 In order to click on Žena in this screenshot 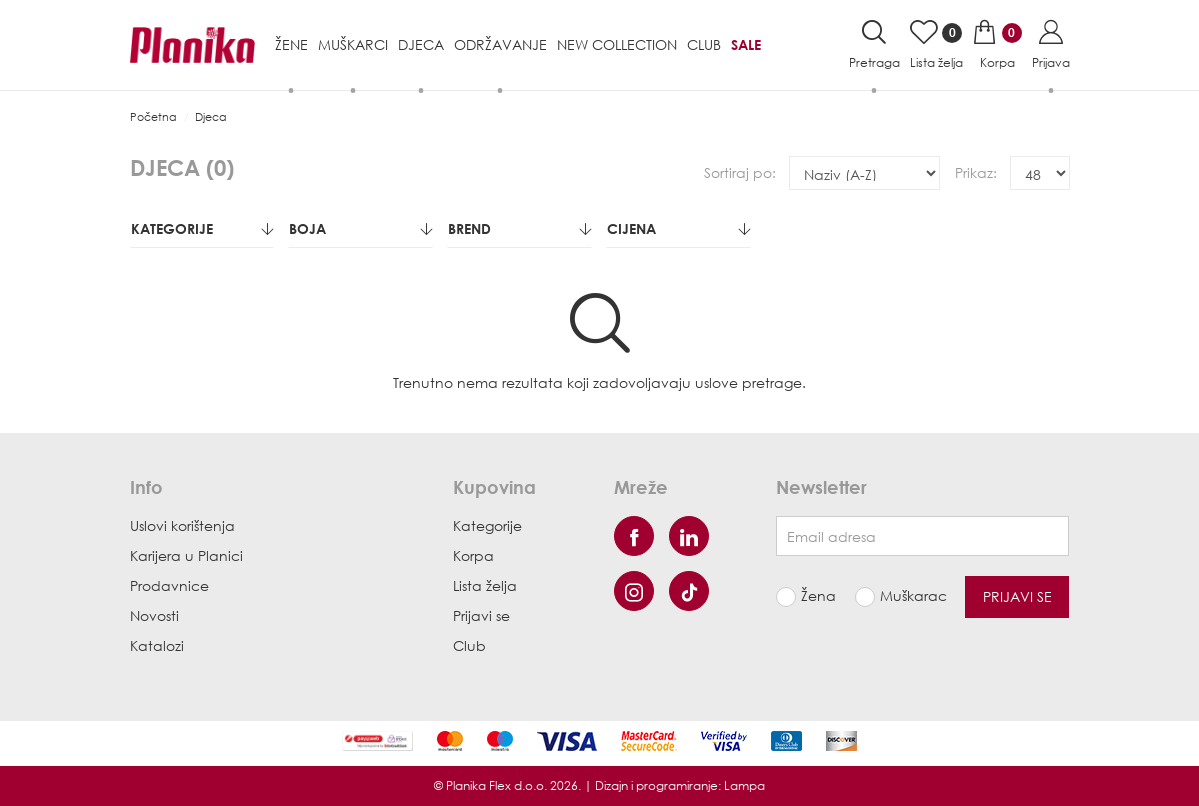, I will do `click(818, 595)`.